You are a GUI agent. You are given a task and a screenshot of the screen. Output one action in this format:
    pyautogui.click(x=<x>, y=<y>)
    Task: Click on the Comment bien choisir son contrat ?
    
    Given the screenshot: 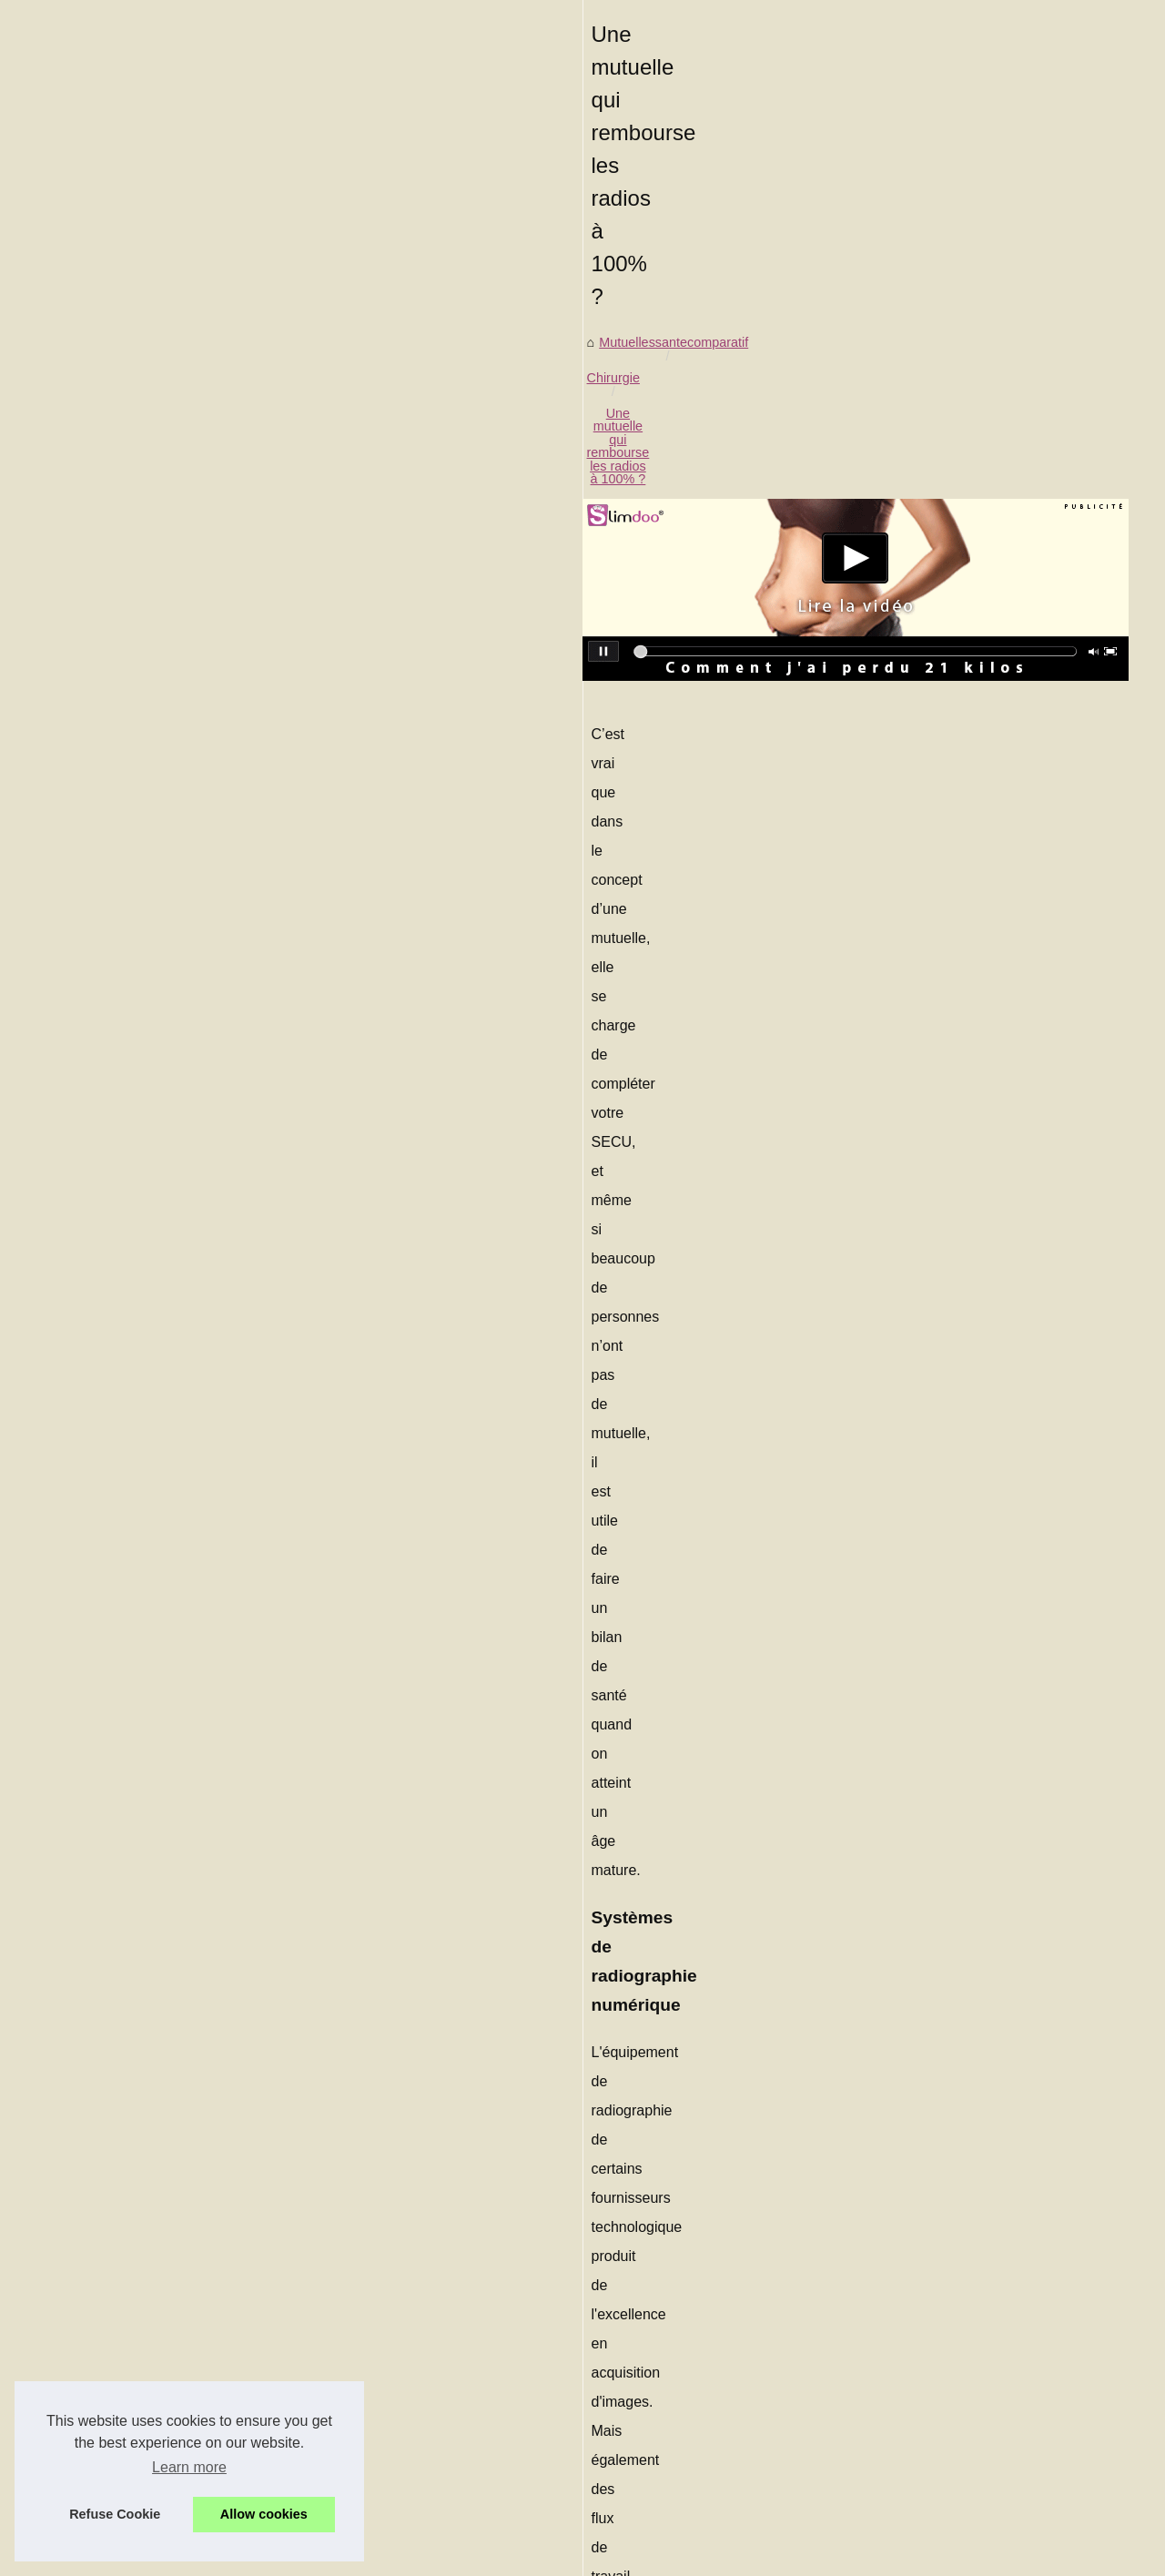 What is the action you would take?
    pyautogui.click(x=262, y=2343)
    